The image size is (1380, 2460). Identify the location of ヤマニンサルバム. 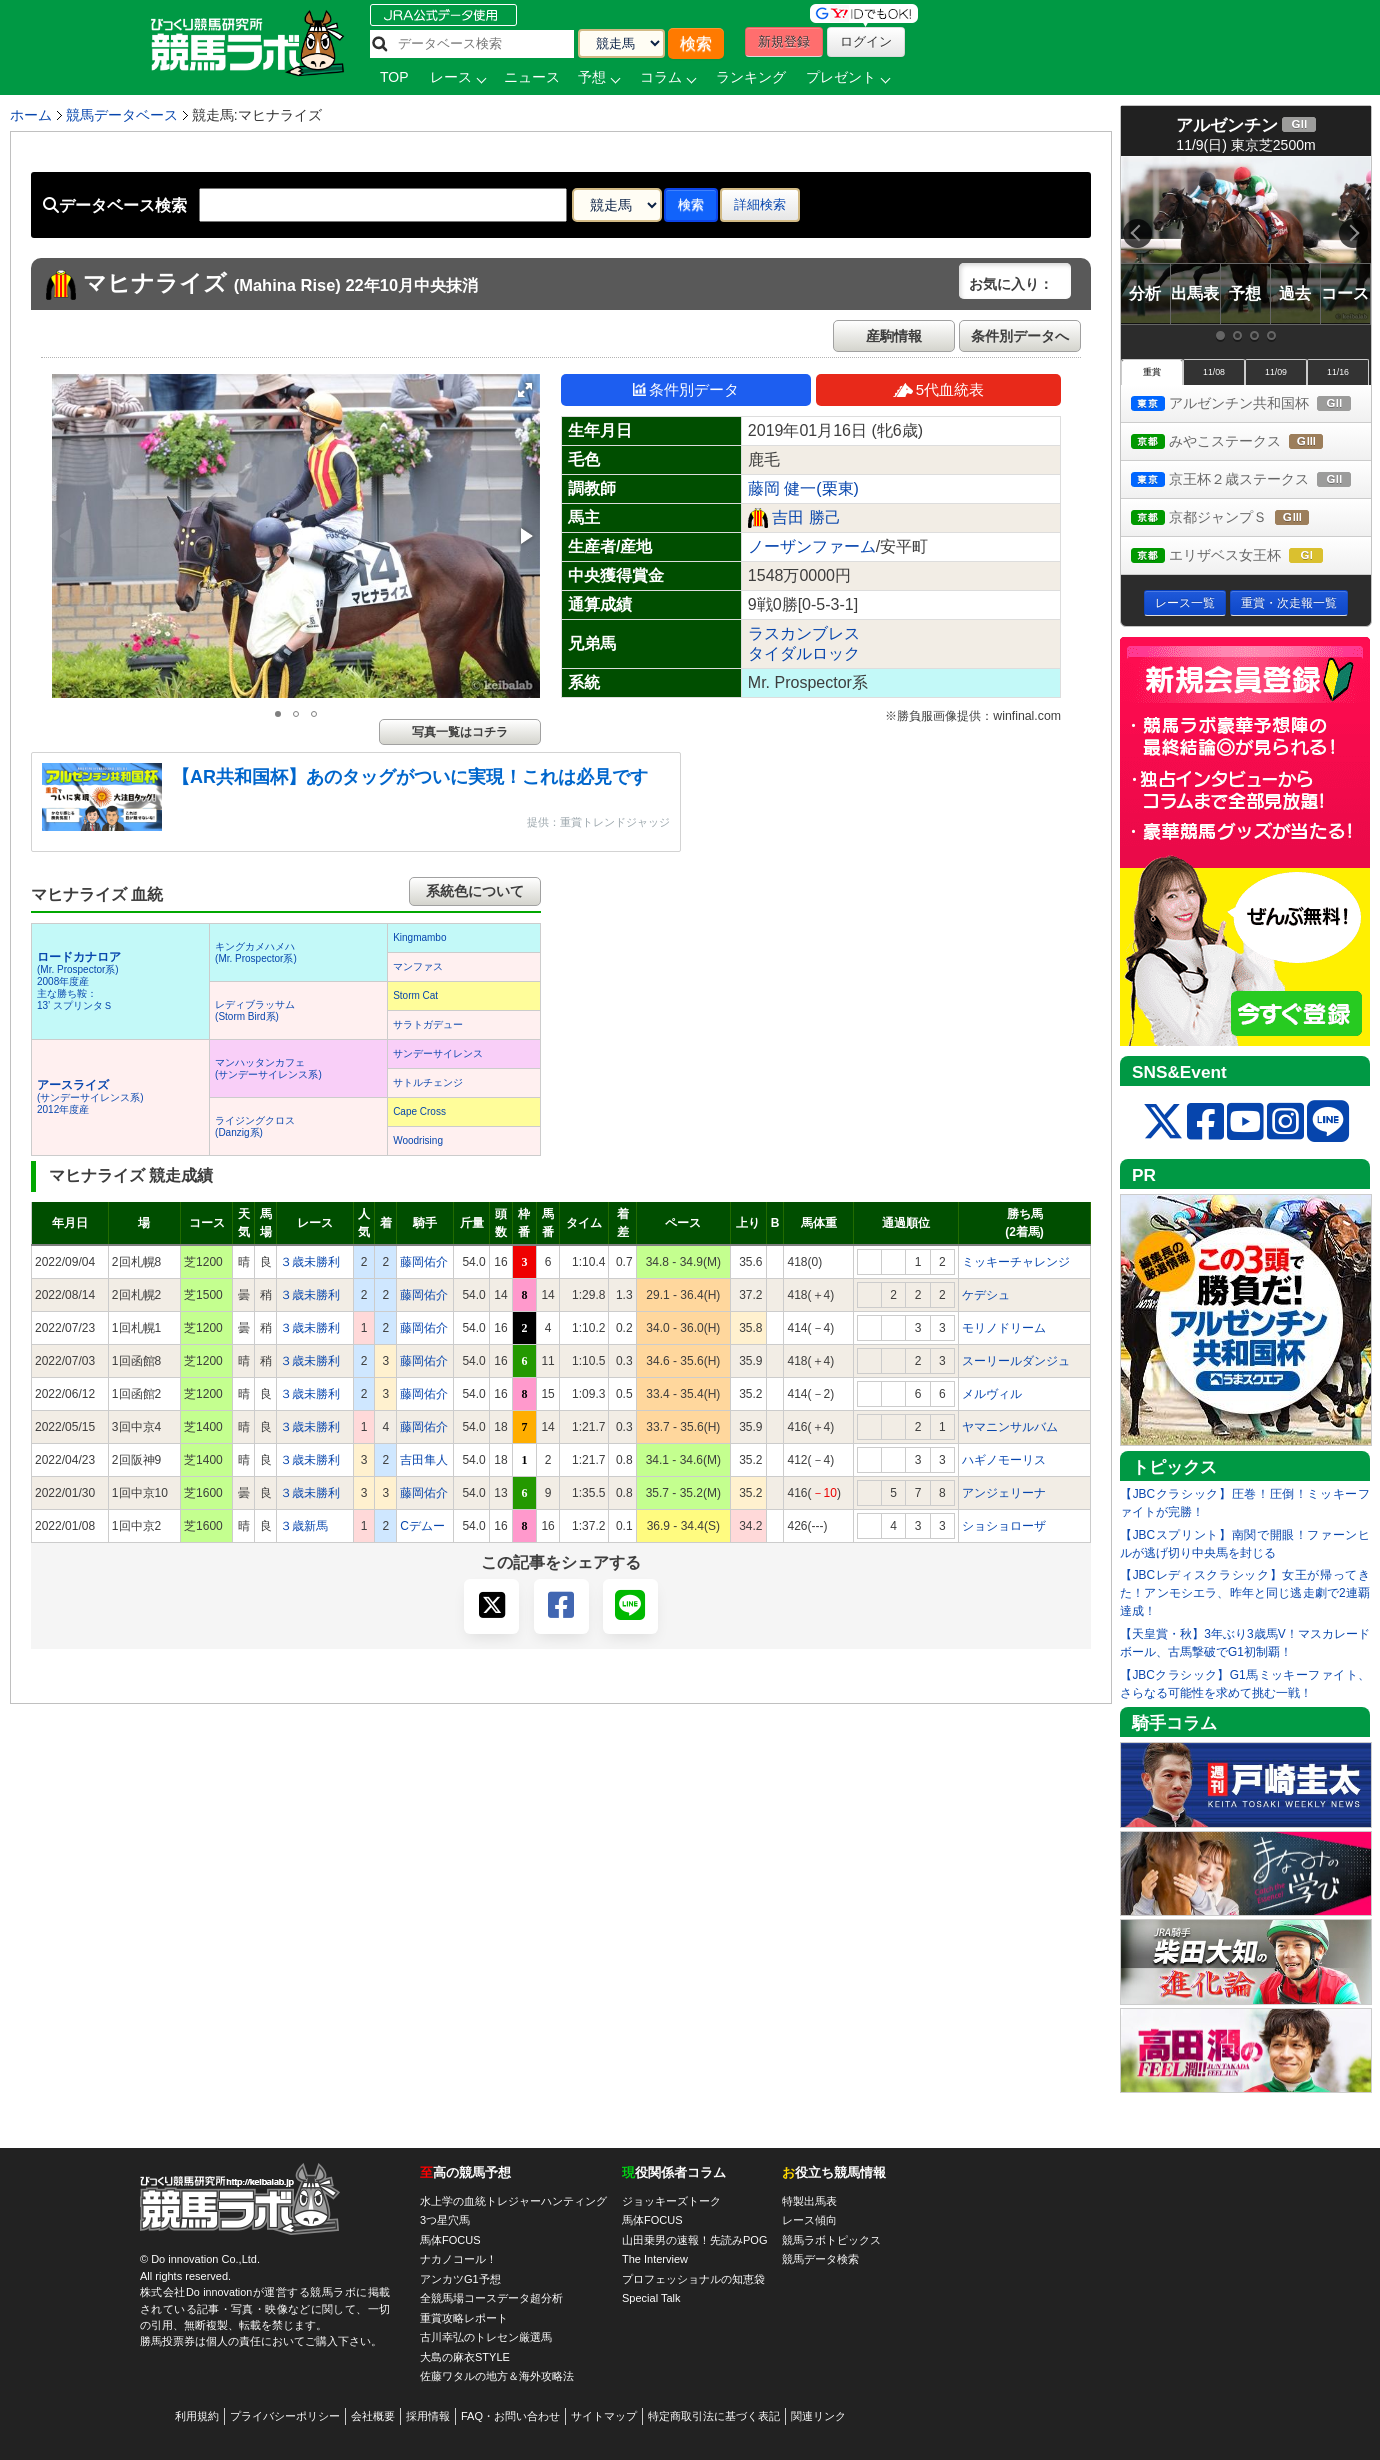
(1010, 1427).